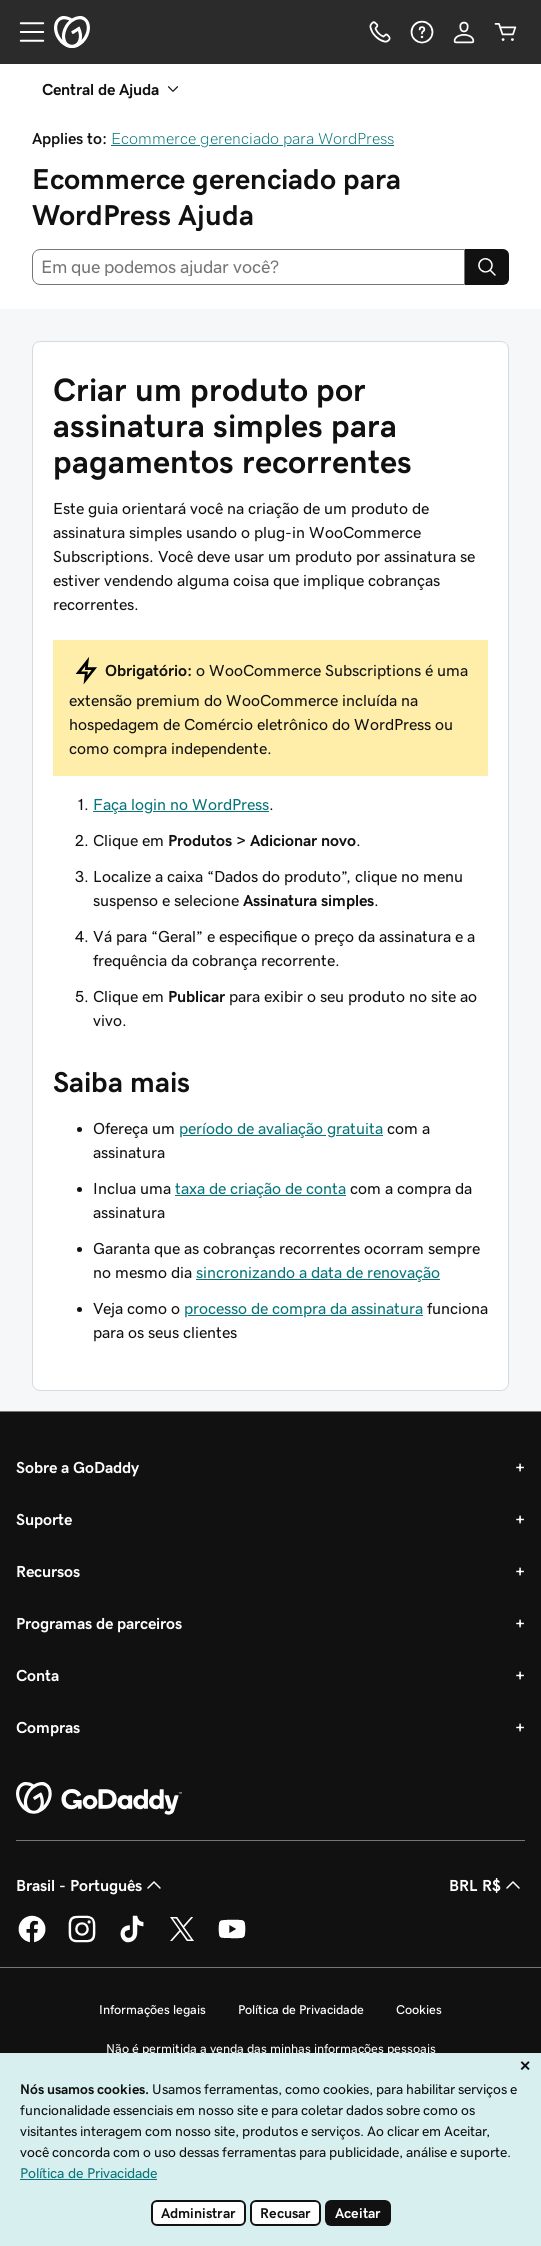 The height and width of the screenshot is (2246, 541). I want to click on [Iniciar sessão], so click(464, 32).